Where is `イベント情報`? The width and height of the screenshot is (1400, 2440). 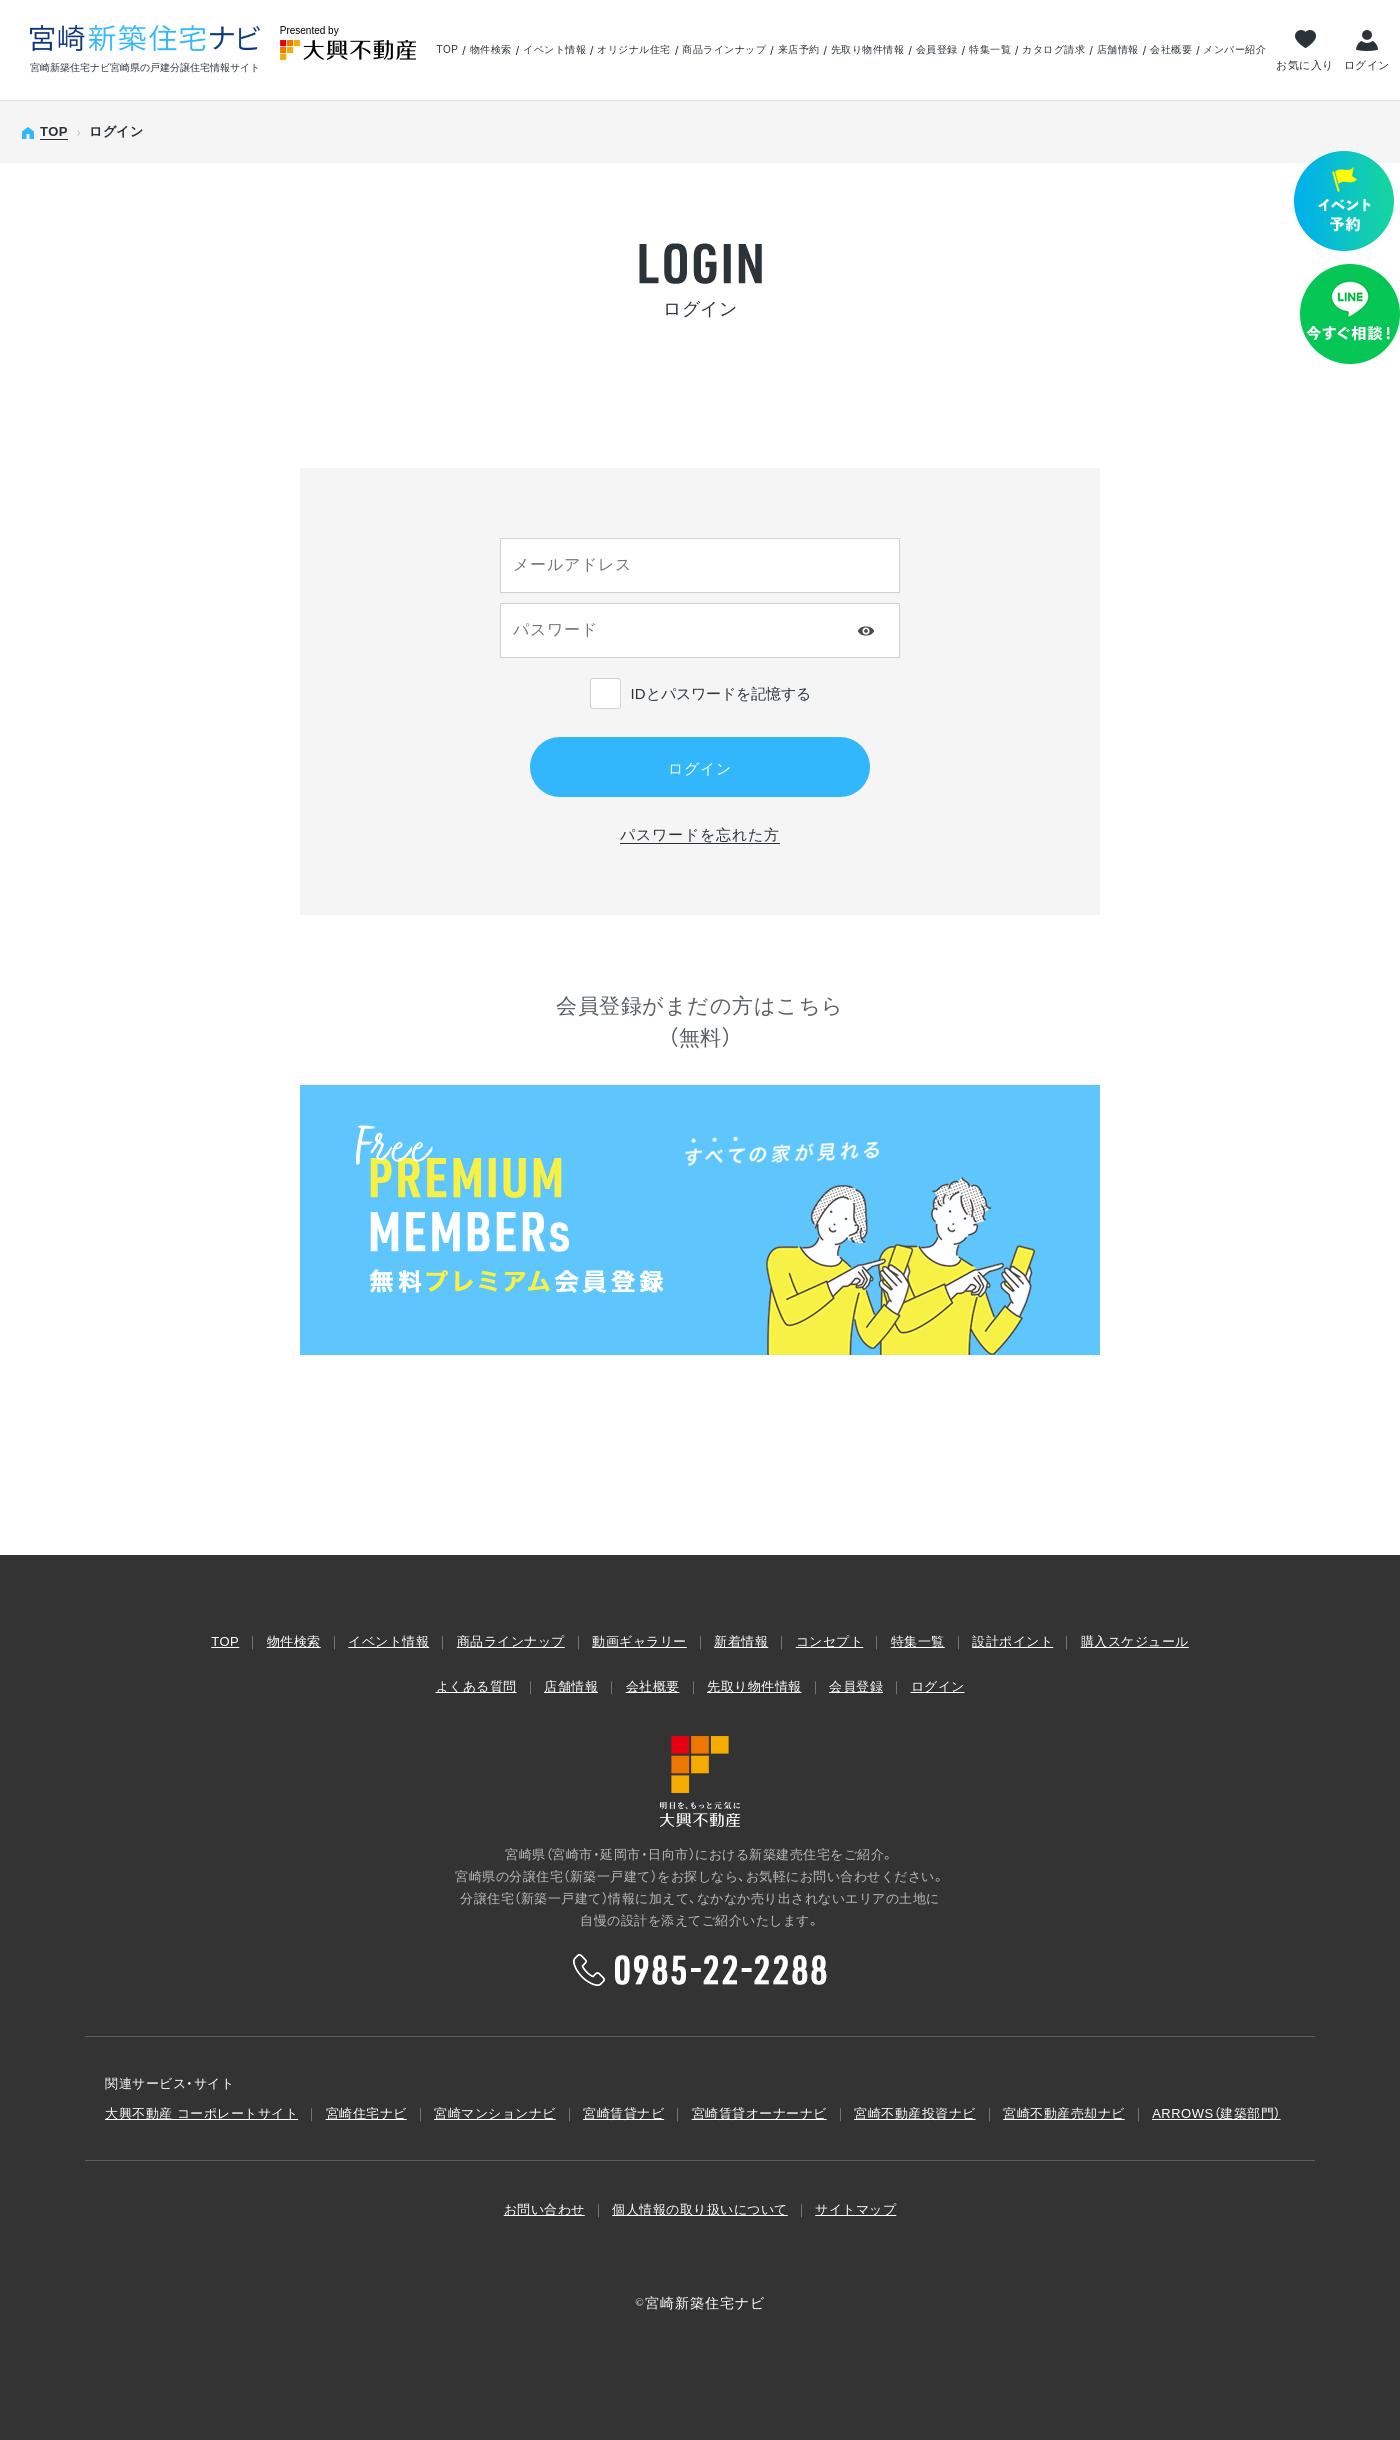
イベント情報 is located at coordinates (554, 50).